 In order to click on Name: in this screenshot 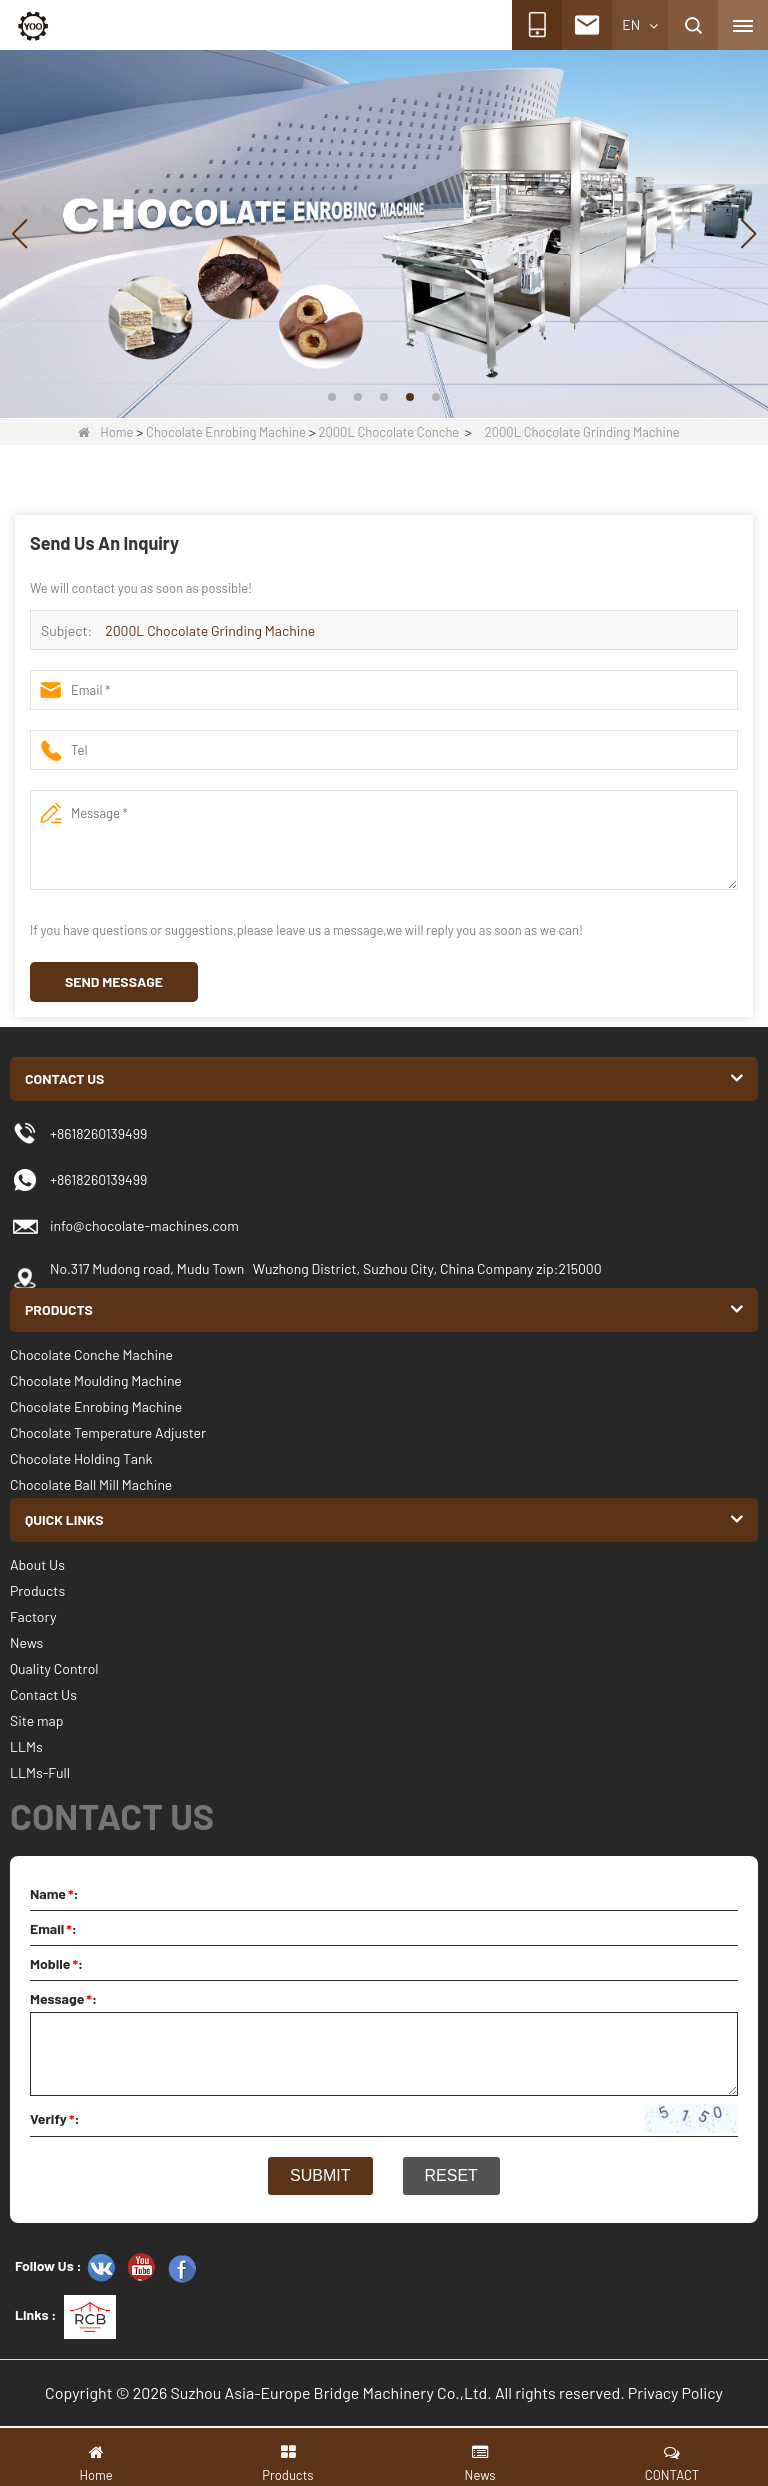, I will do `click(54, 1893)`.